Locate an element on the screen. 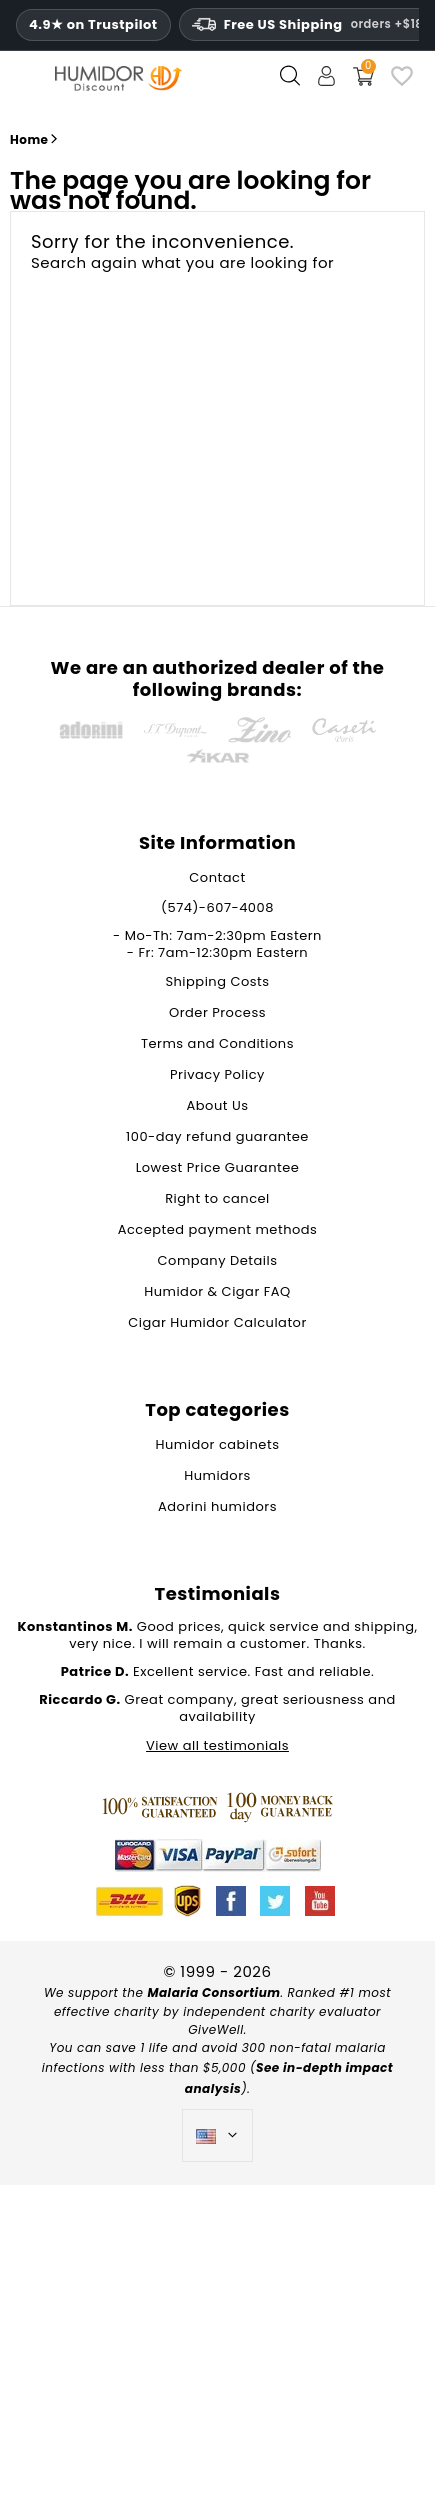 This screenshot has width=435, height=2501. Humidor & Cigar FAQ is located at coordinates (217, 1291).